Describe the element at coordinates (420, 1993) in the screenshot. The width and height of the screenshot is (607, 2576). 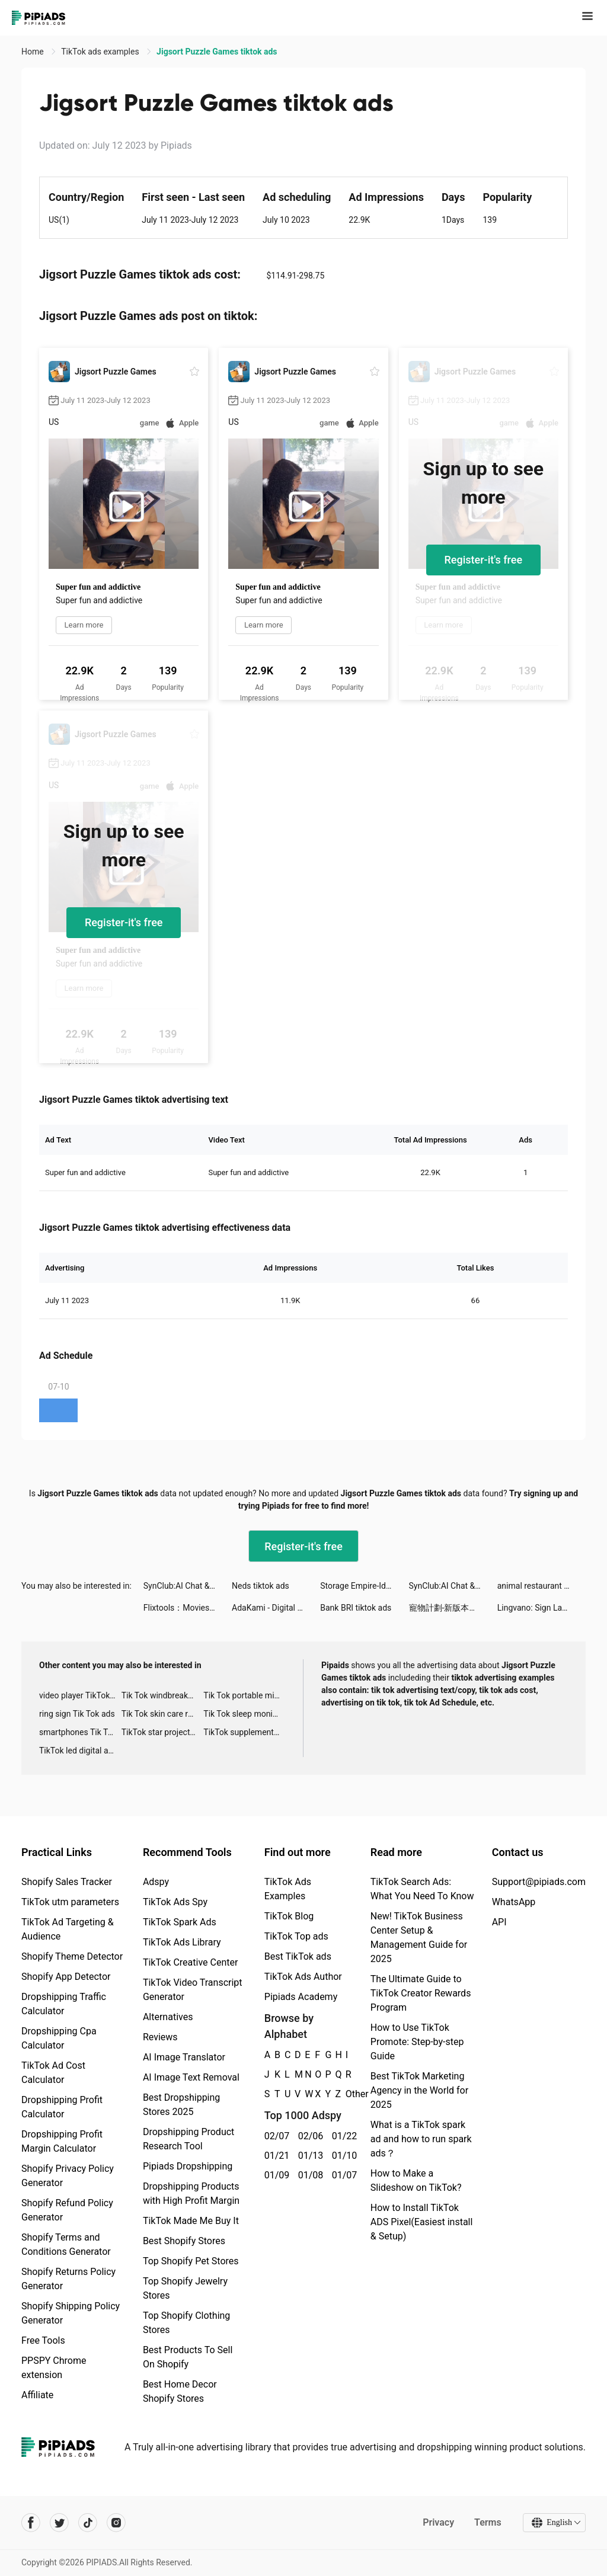
I see `The Ultimate Guide to TikTok Creator Rewards Program` at that location.